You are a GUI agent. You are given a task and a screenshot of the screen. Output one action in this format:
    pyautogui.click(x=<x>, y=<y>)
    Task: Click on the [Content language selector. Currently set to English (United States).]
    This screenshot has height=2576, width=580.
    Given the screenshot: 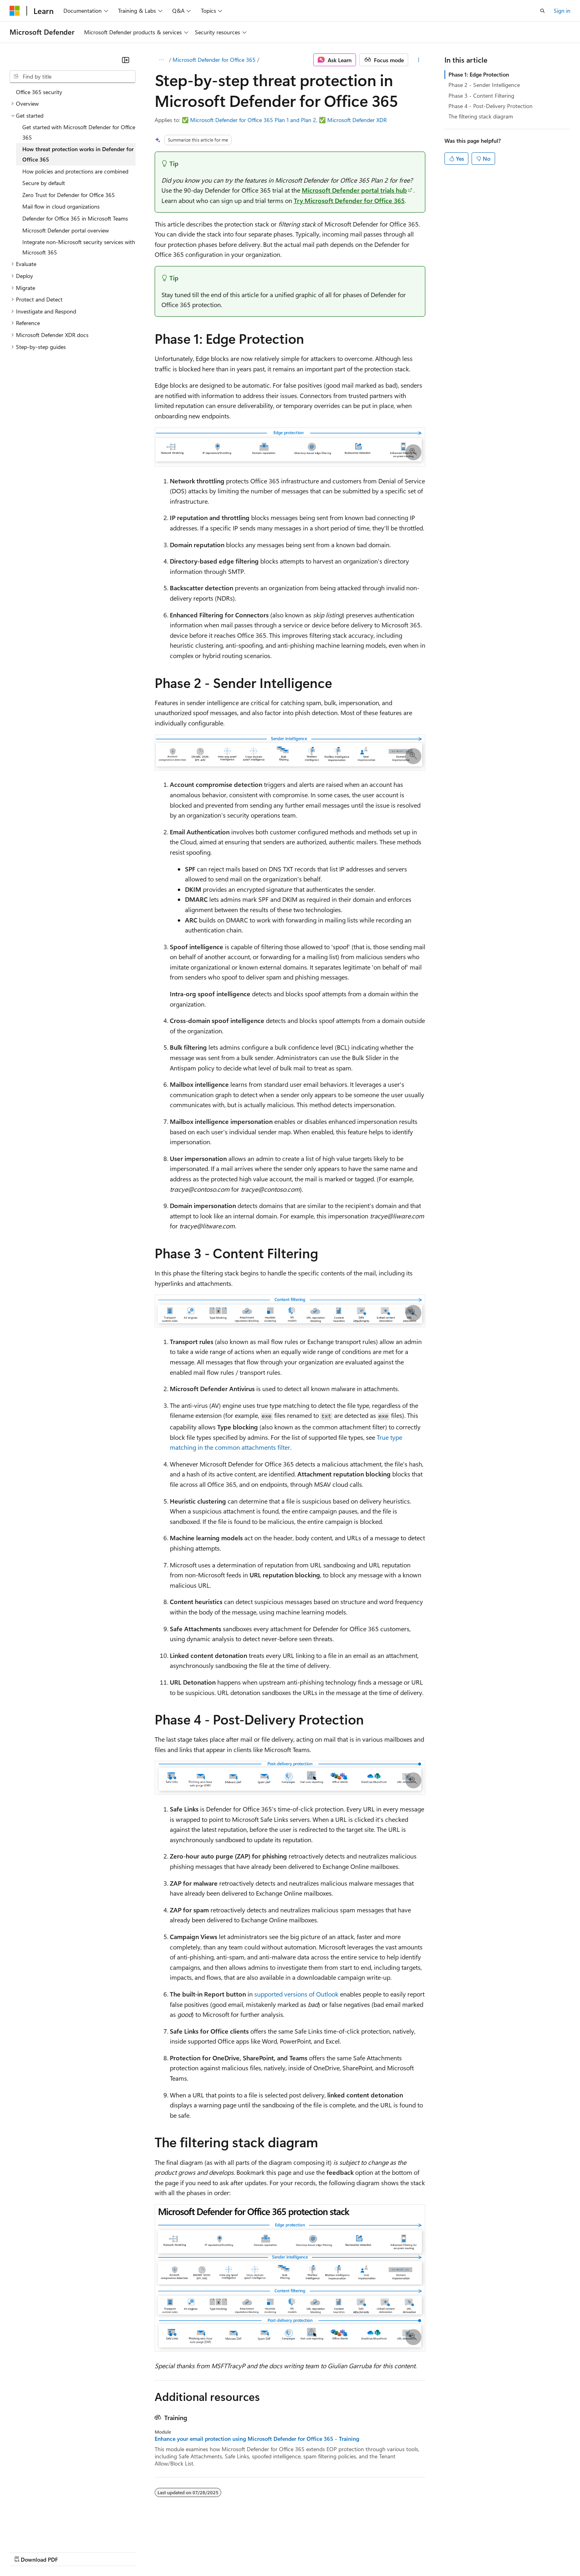 What is the action you would take?
    pyautogui.click(x=46, y=2532)
    